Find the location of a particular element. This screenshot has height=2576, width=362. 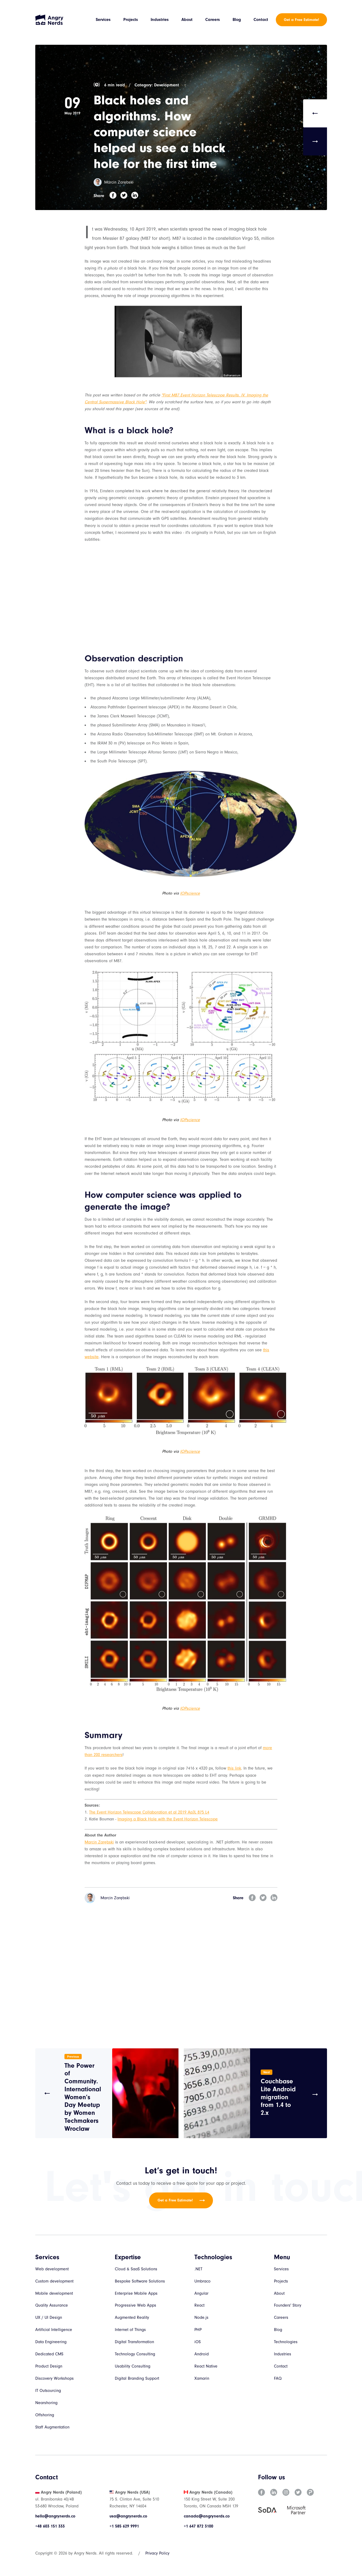

Angular is located at coordinates (201, 2294).